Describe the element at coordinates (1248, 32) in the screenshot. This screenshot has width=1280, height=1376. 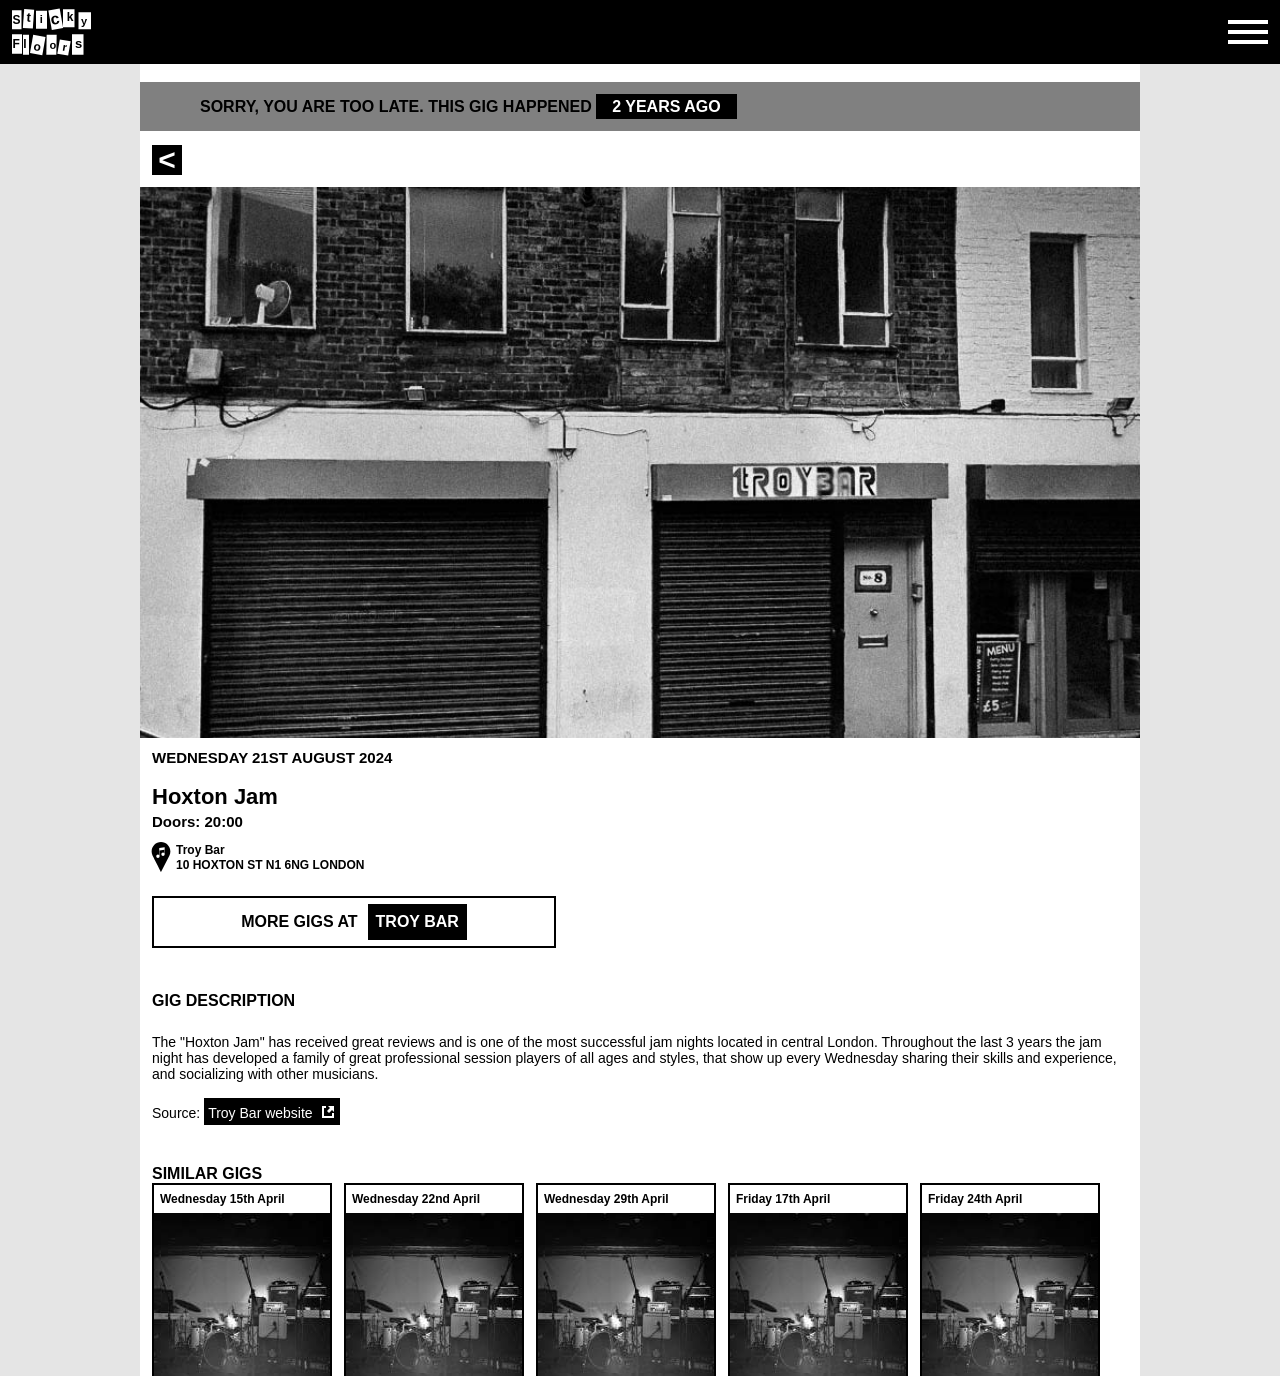
I see `[Open side navgiation]` at that location.